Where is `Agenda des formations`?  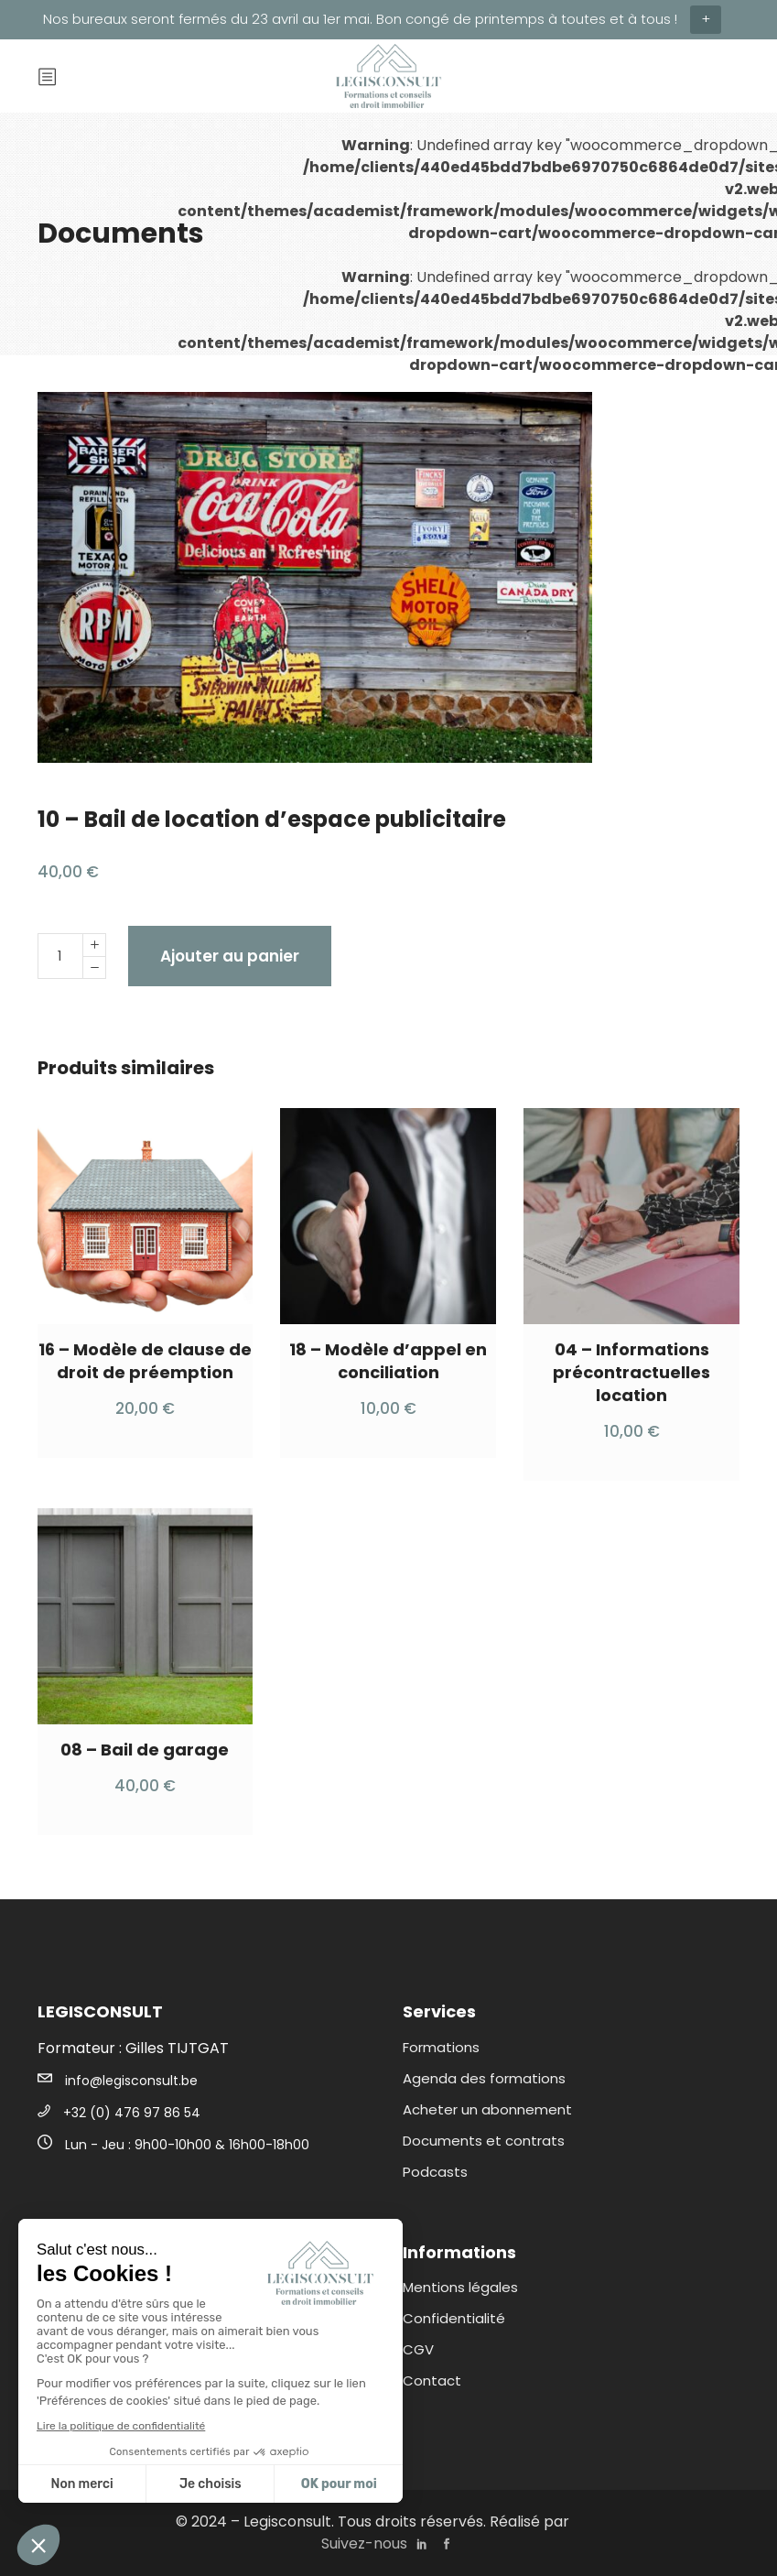 Agenda des formations is located at coordinates (484, 2078).